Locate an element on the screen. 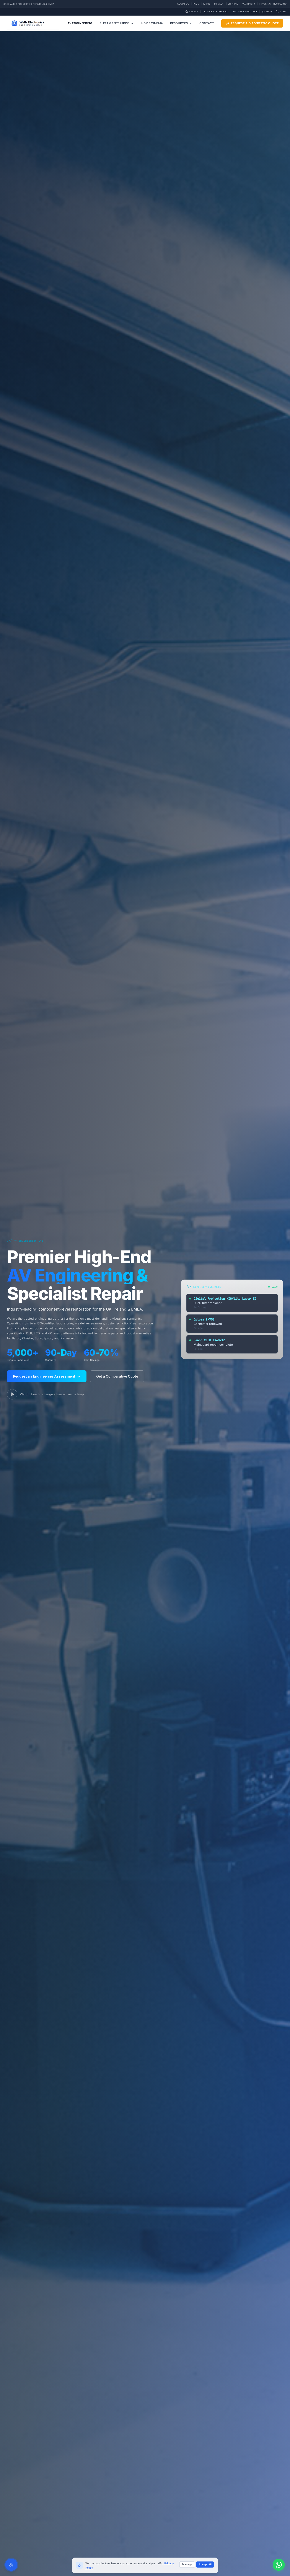 Image resolution: width=290 pixels, height=2576 pixels. About Us is located at coordinates (183, 3).